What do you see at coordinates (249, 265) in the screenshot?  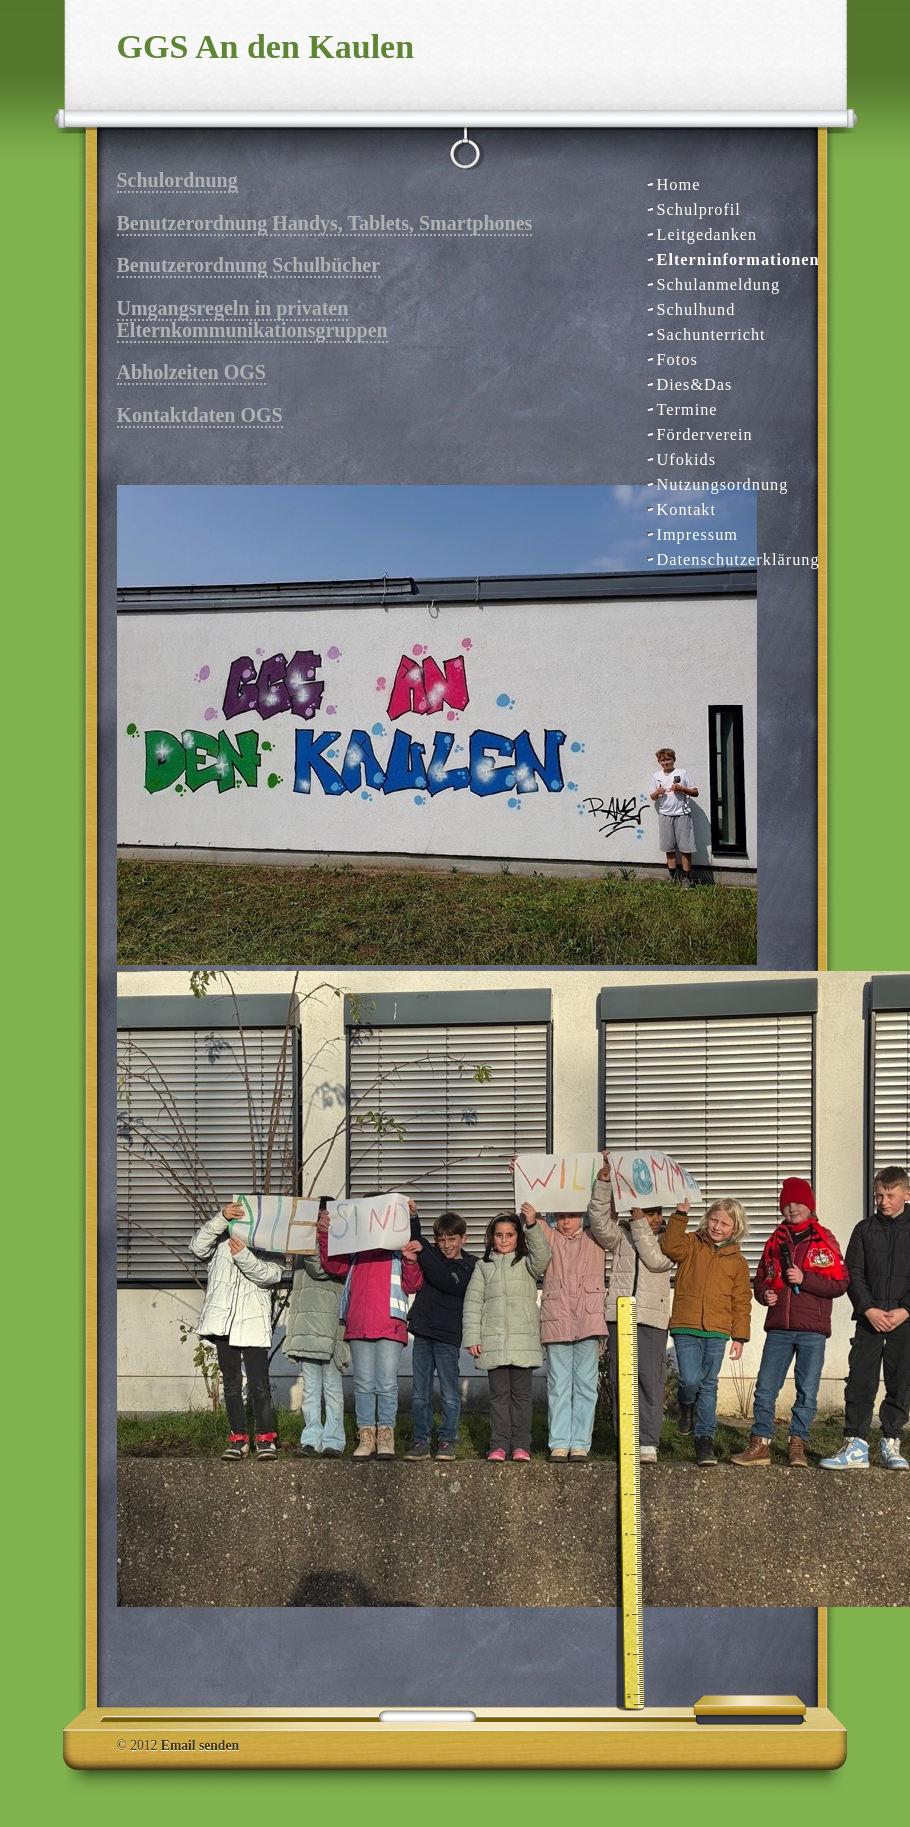 I see `Benutzerordnung Schulbücher` at bounding box center [249, 265].